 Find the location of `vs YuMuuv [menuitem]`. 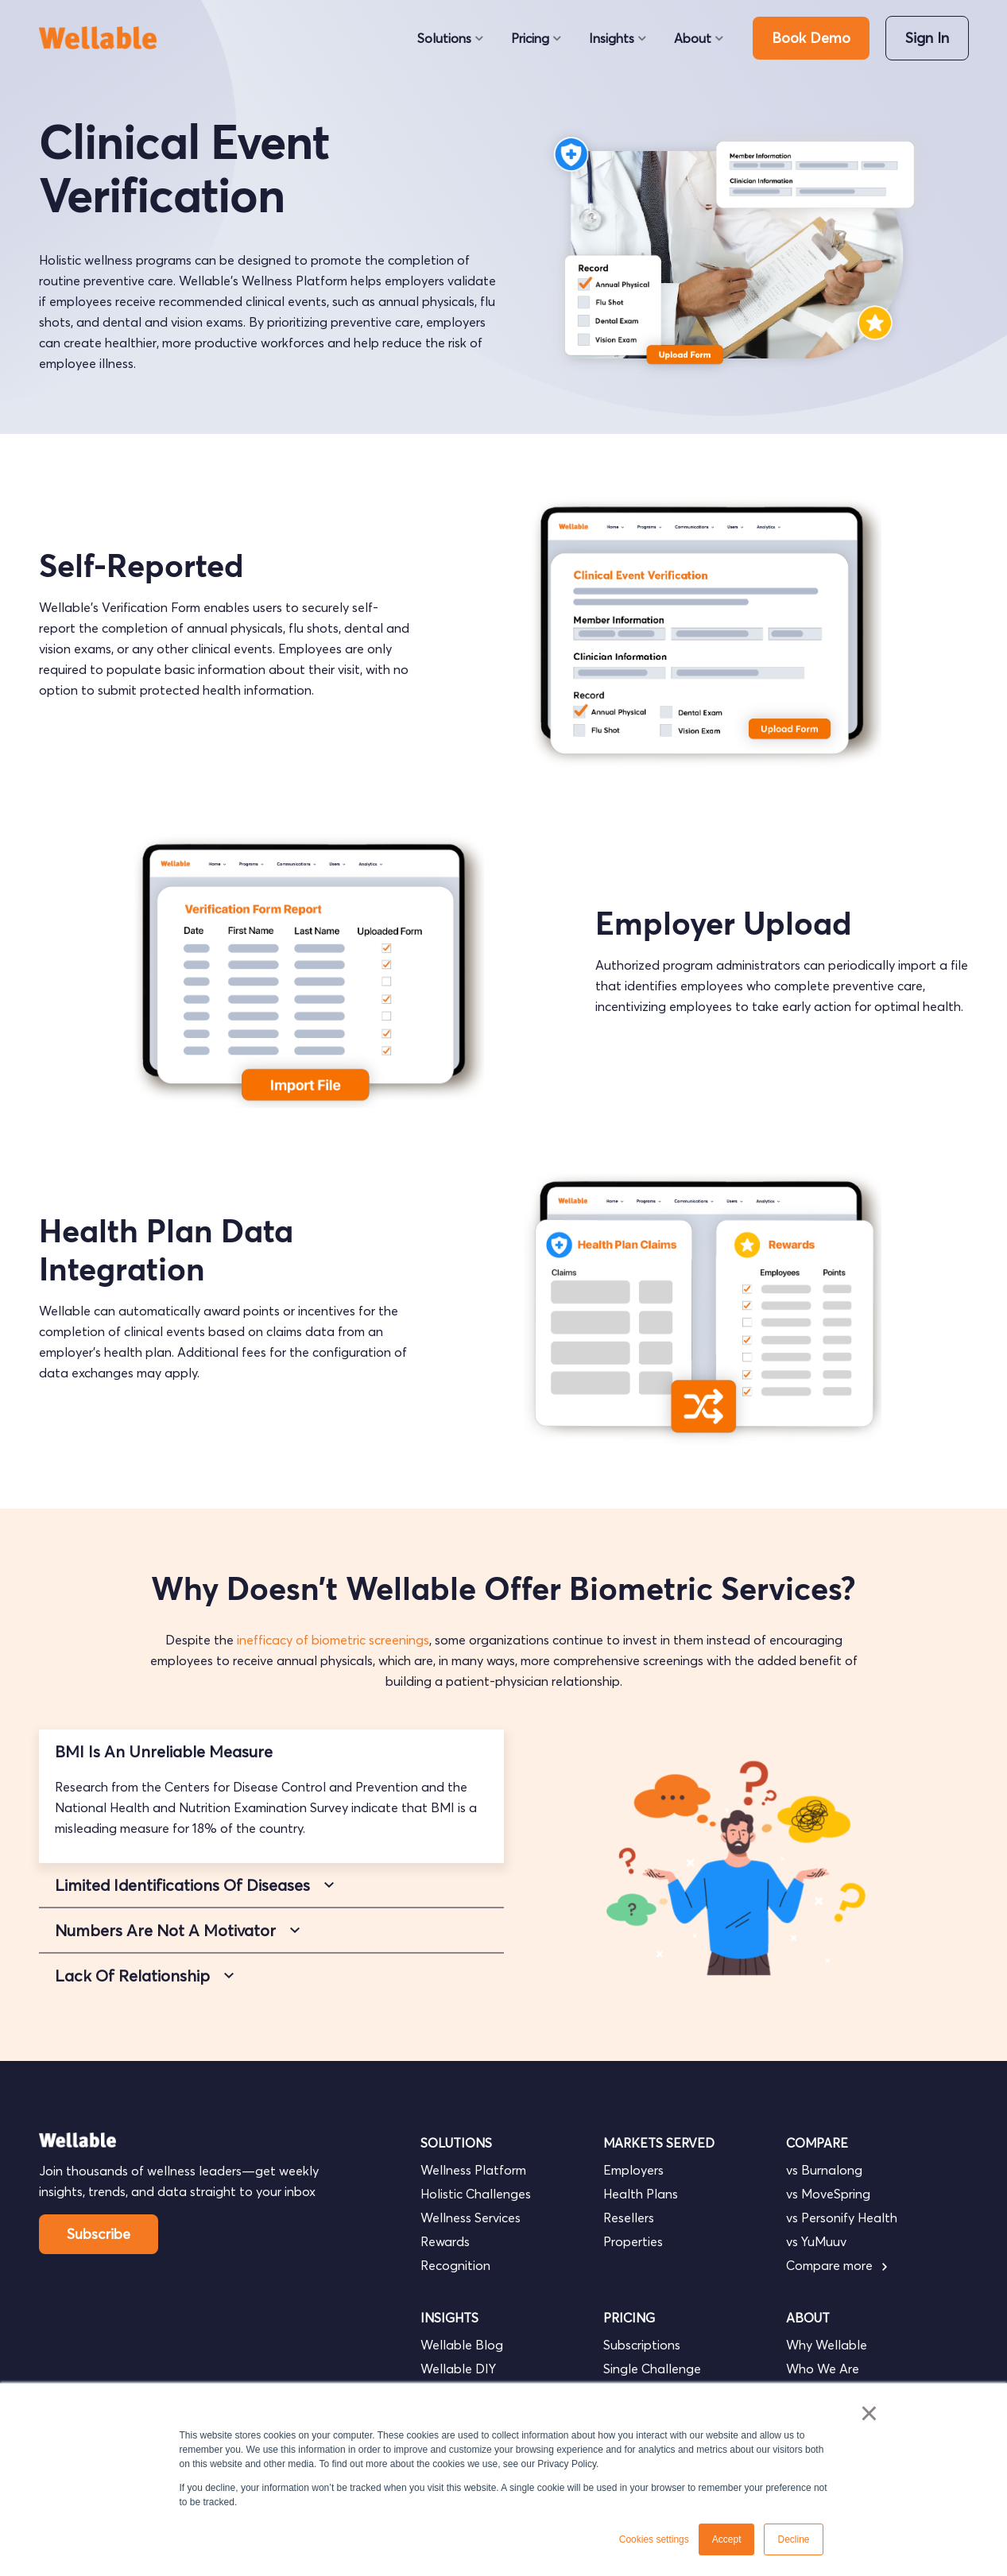

vs YuMuuv [menuitem] is located at coordinates (816, 2241).